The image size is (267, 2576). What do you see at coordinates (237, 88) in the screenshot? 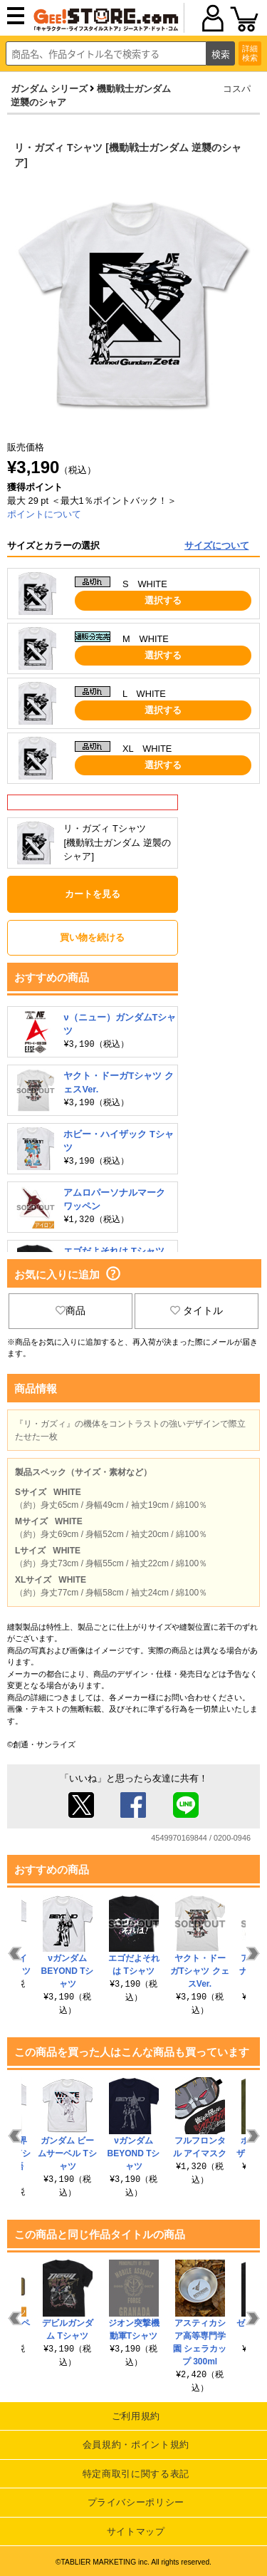
I see `コスパ` at bounding box center [237, 88].